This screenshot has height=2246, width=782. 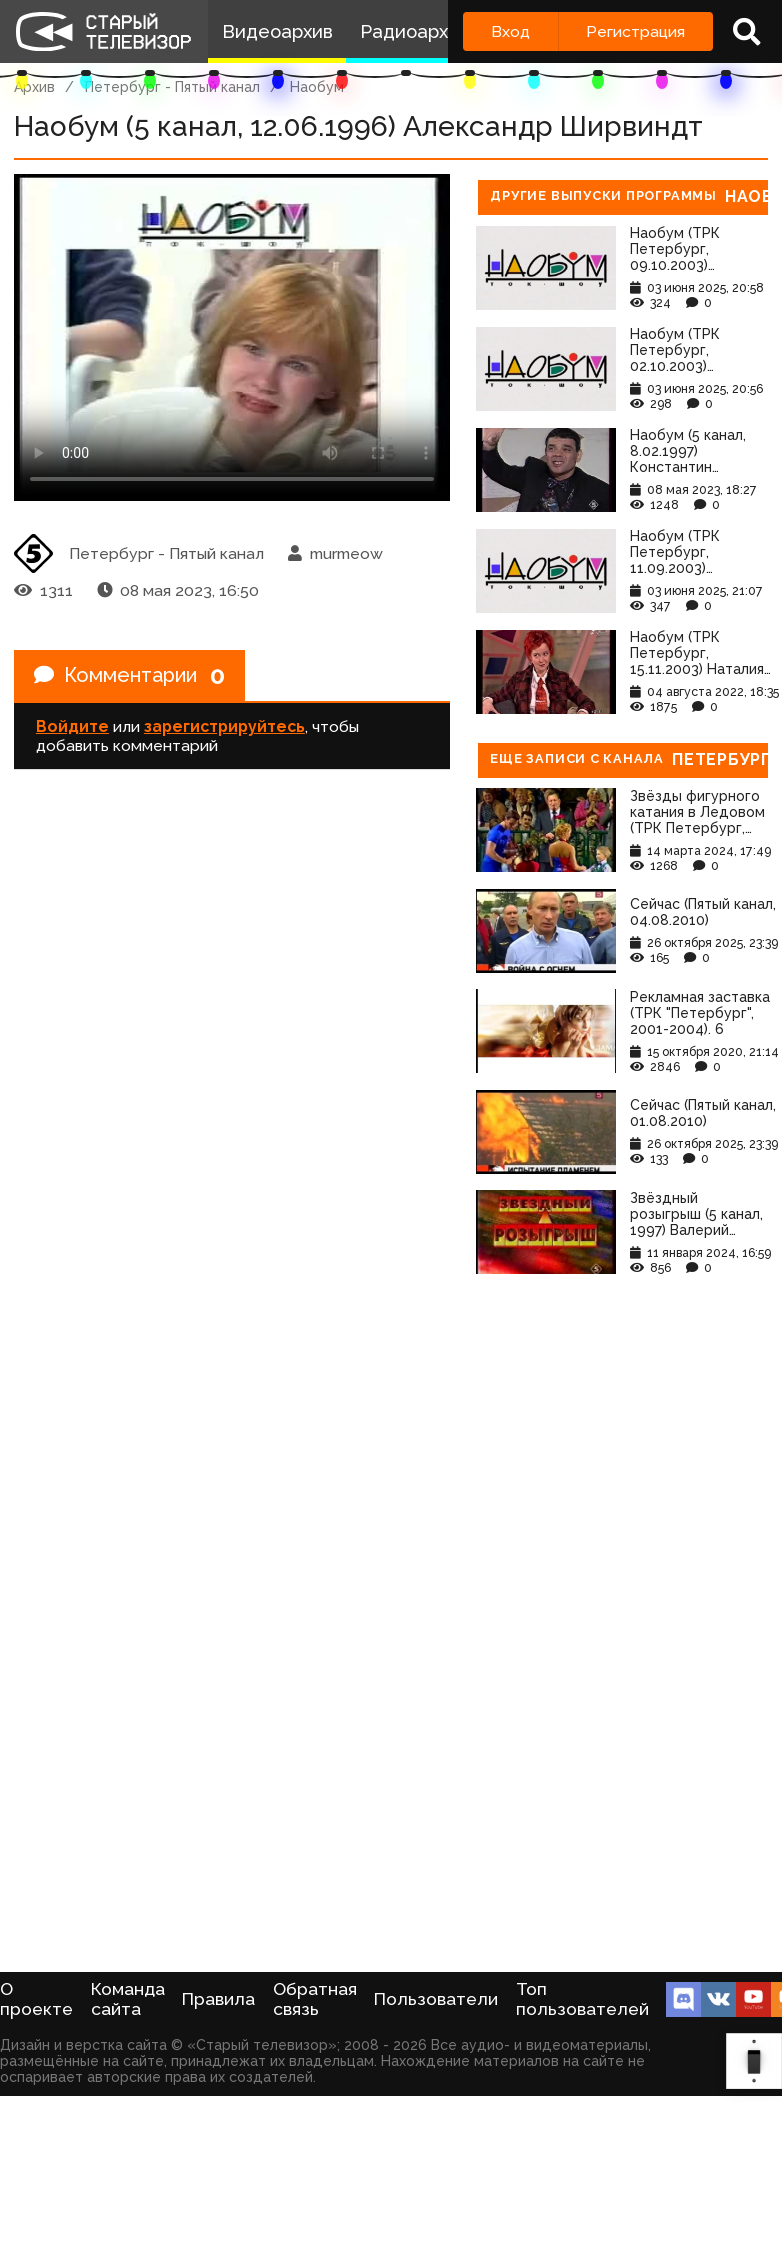 I want to click on Топ пользователей, so click(x=582, y=1999).